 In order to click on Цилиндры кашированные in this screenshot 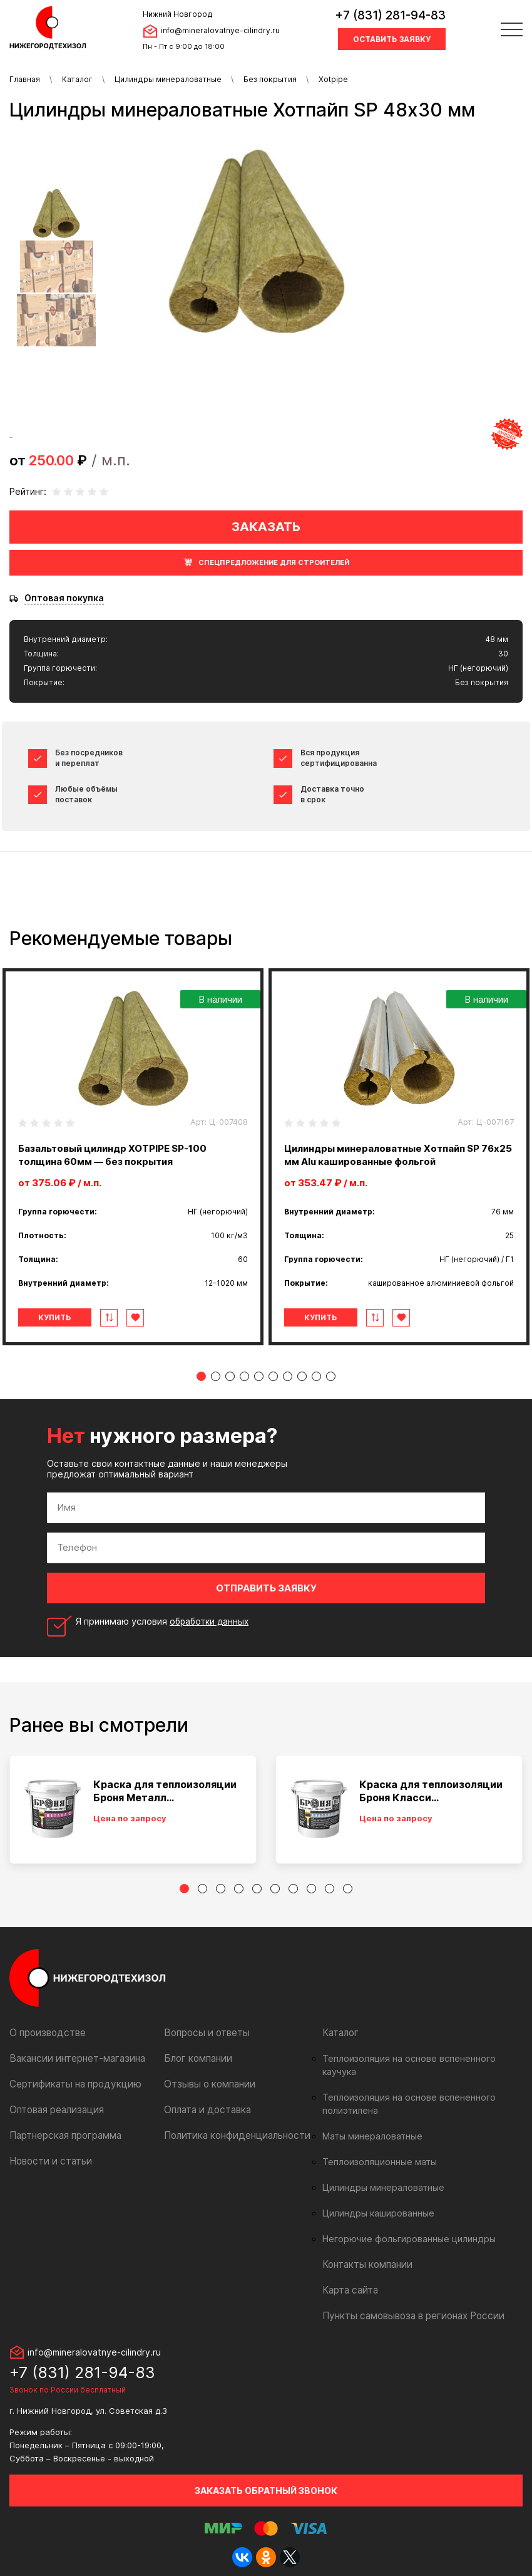, I will do `click(375, 2200)`.